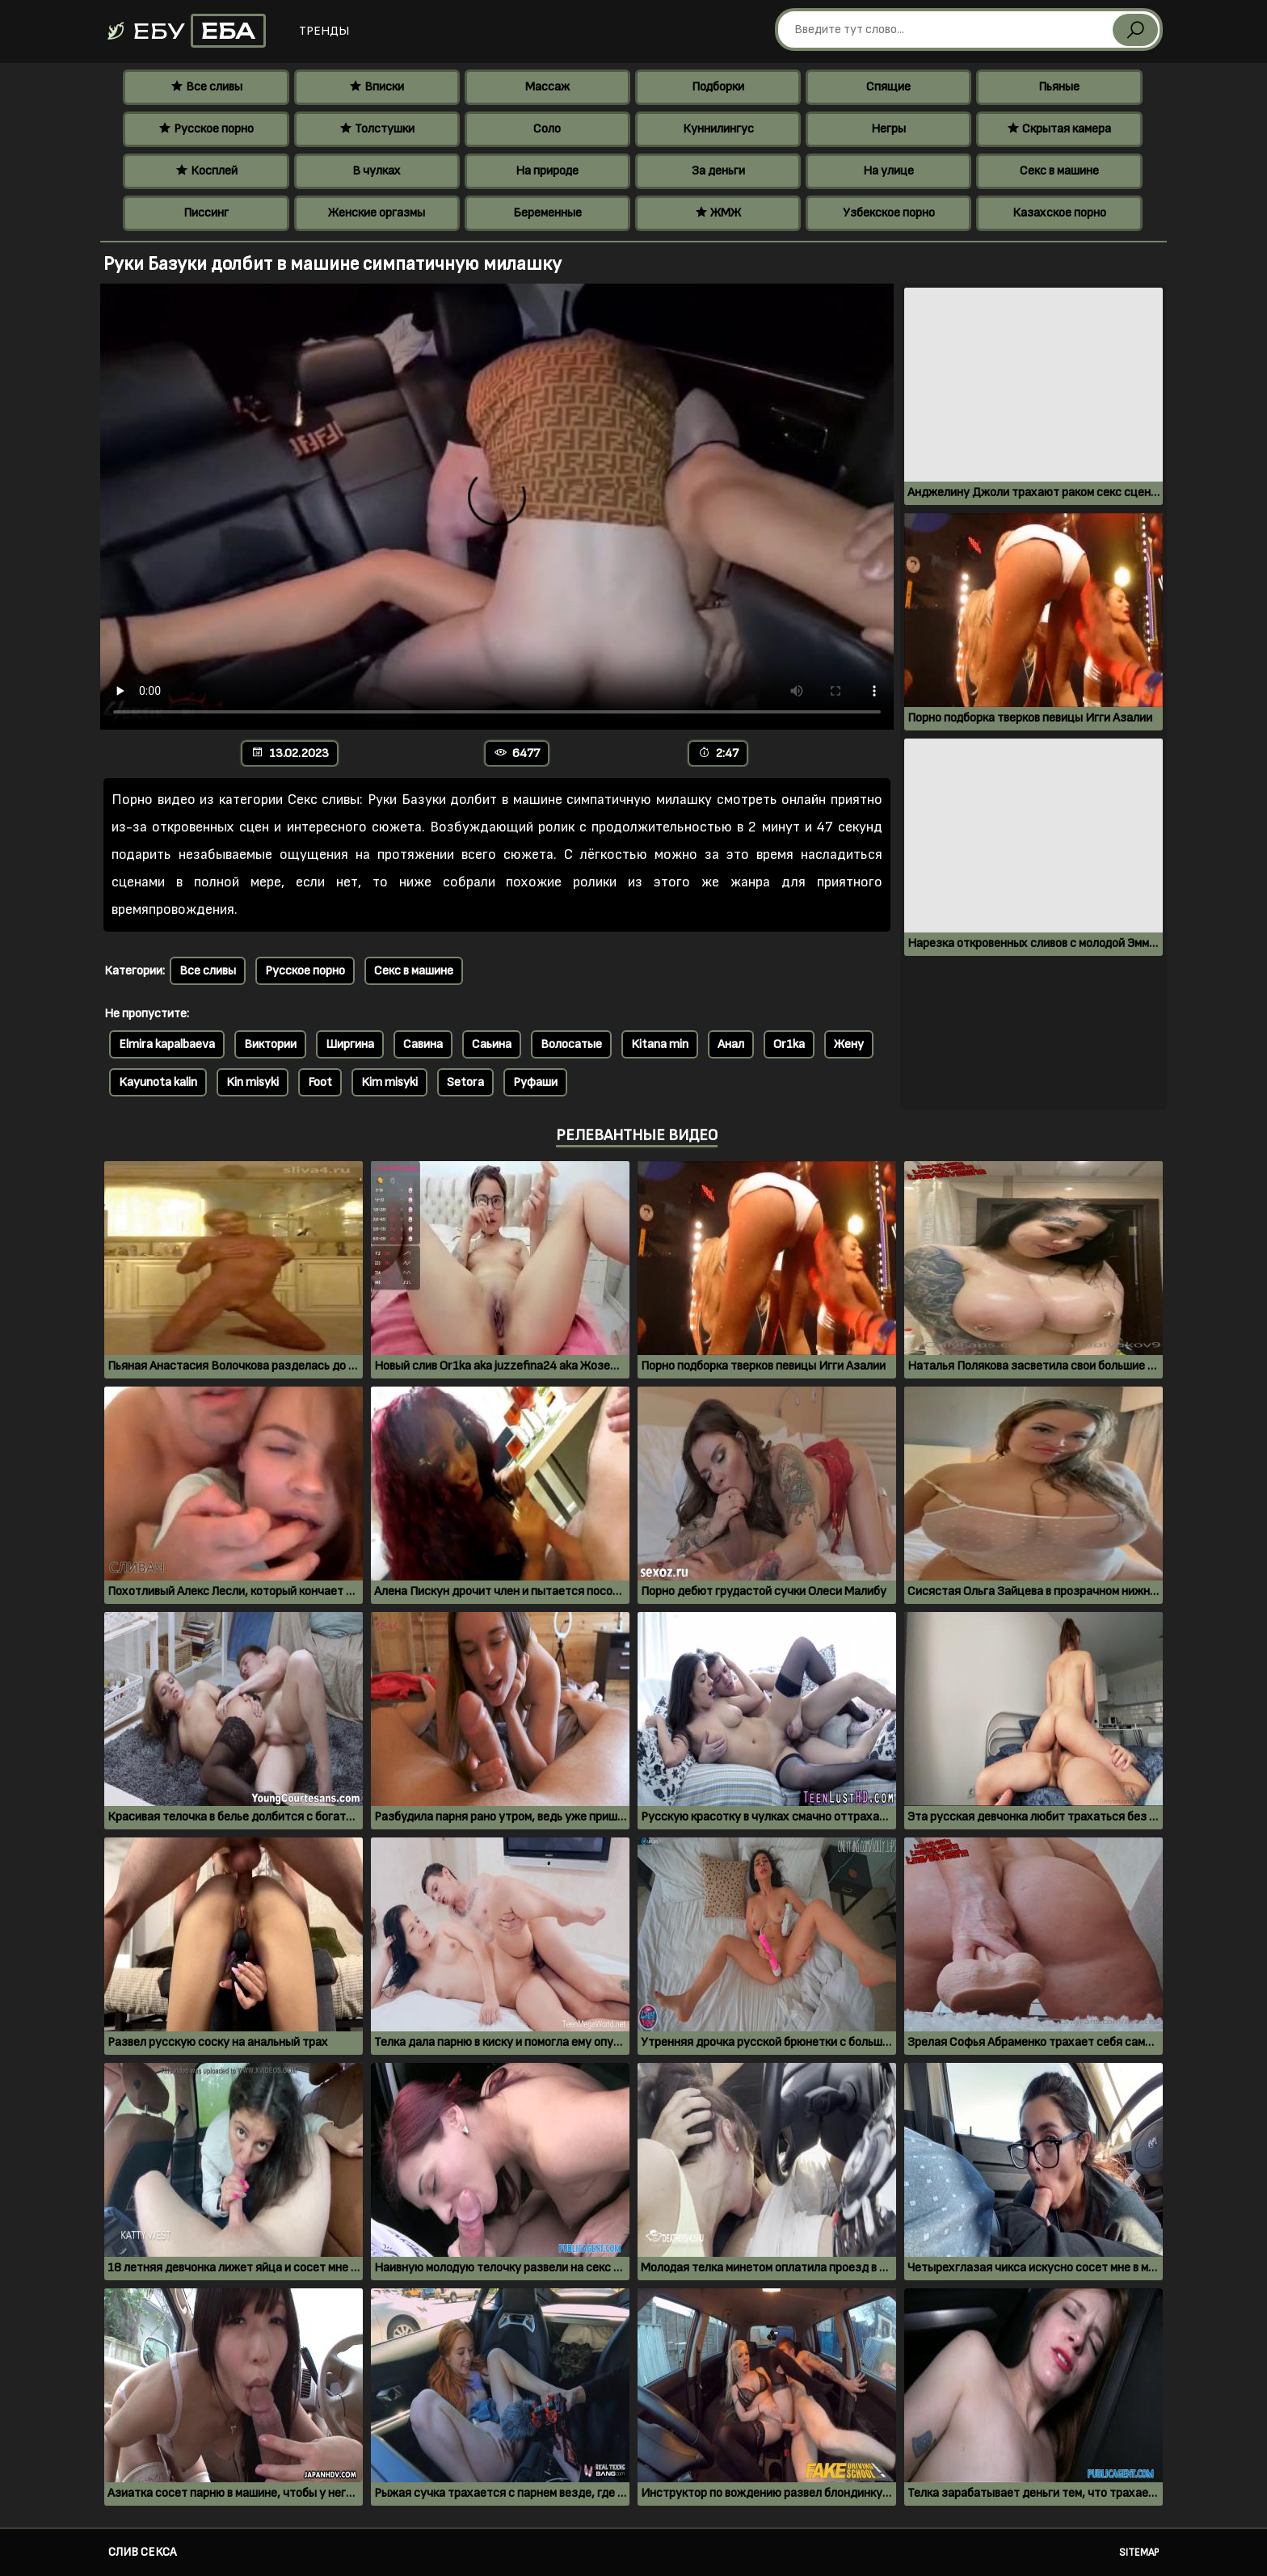 This screenshot has height=2576, width=1267. Describe the element at coordinates (718, 87) in the screenshot. I see `Подборки` at that location.